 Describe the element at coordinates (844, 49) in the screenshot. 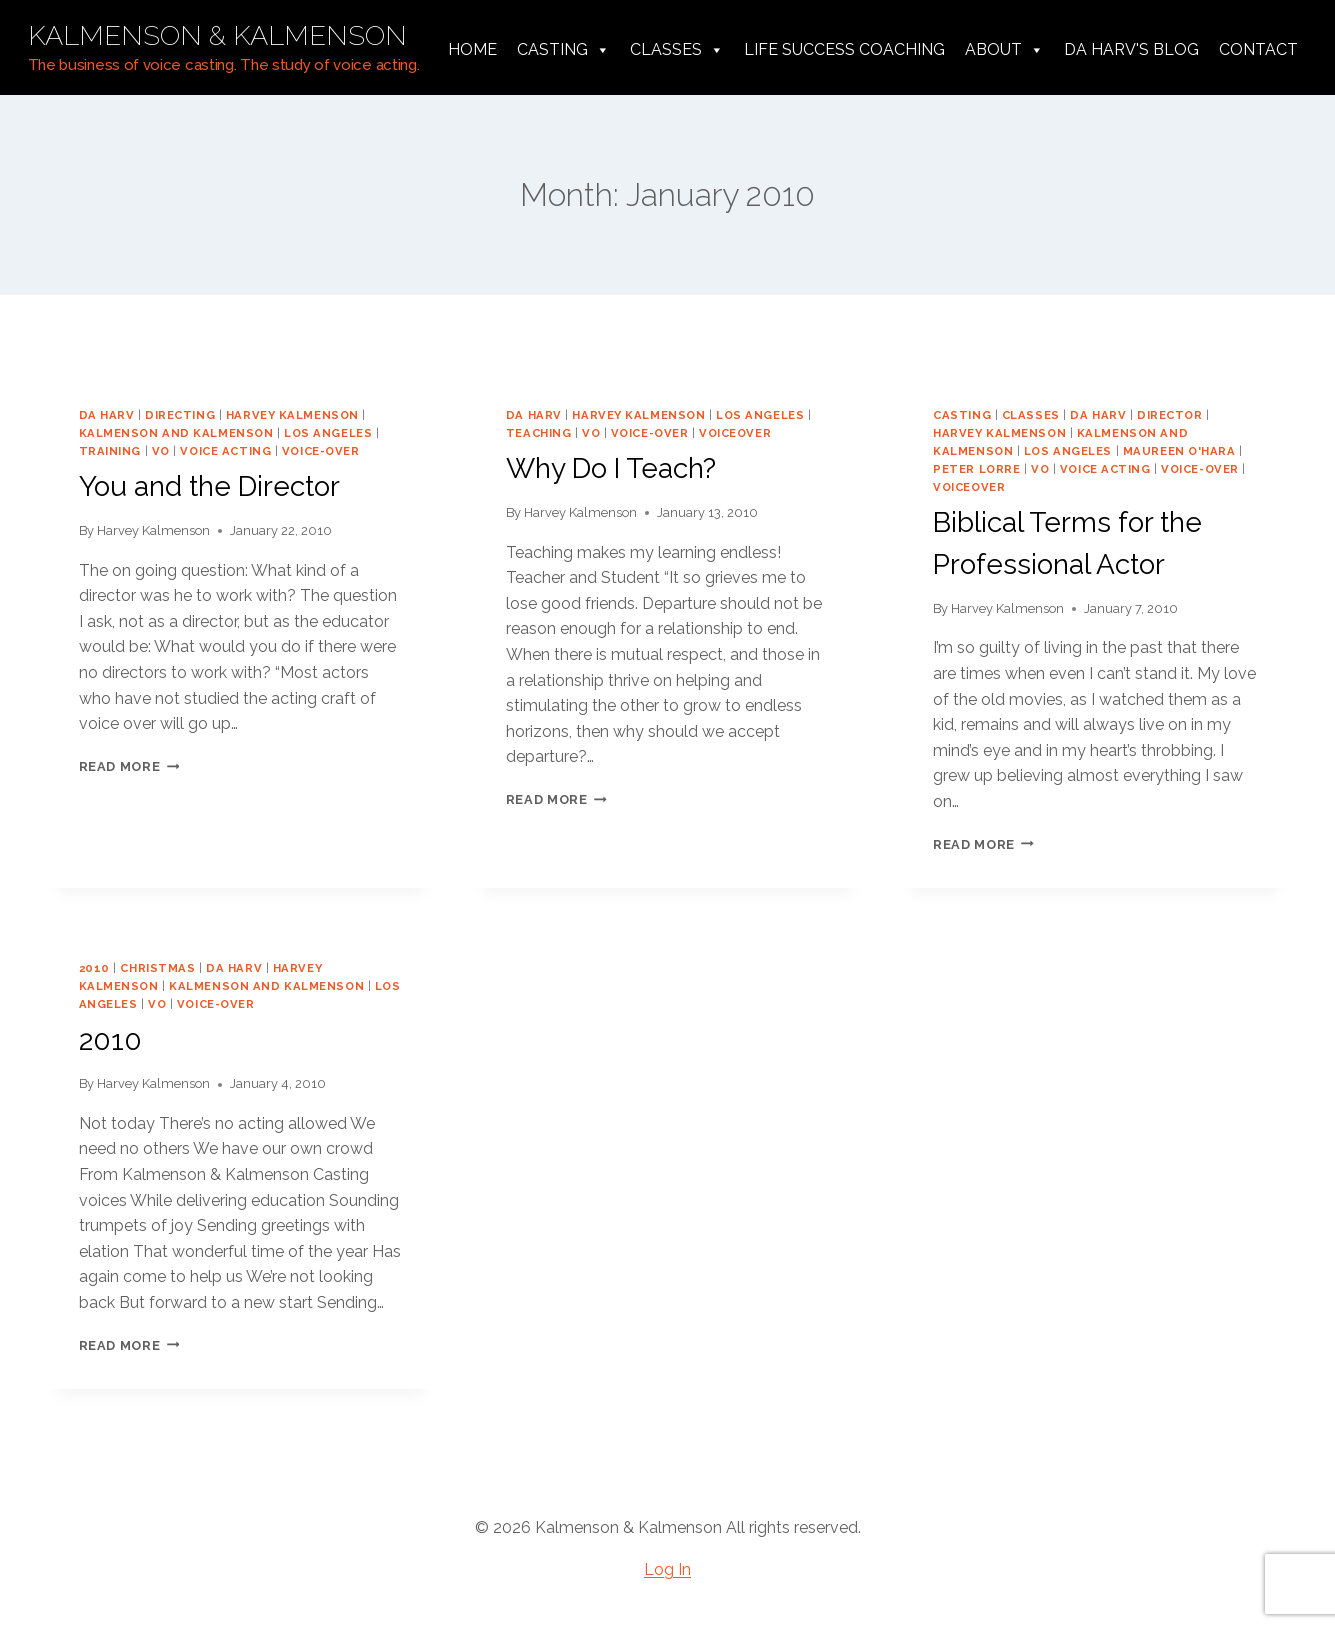

I see `Life Success Coaching` at that location.